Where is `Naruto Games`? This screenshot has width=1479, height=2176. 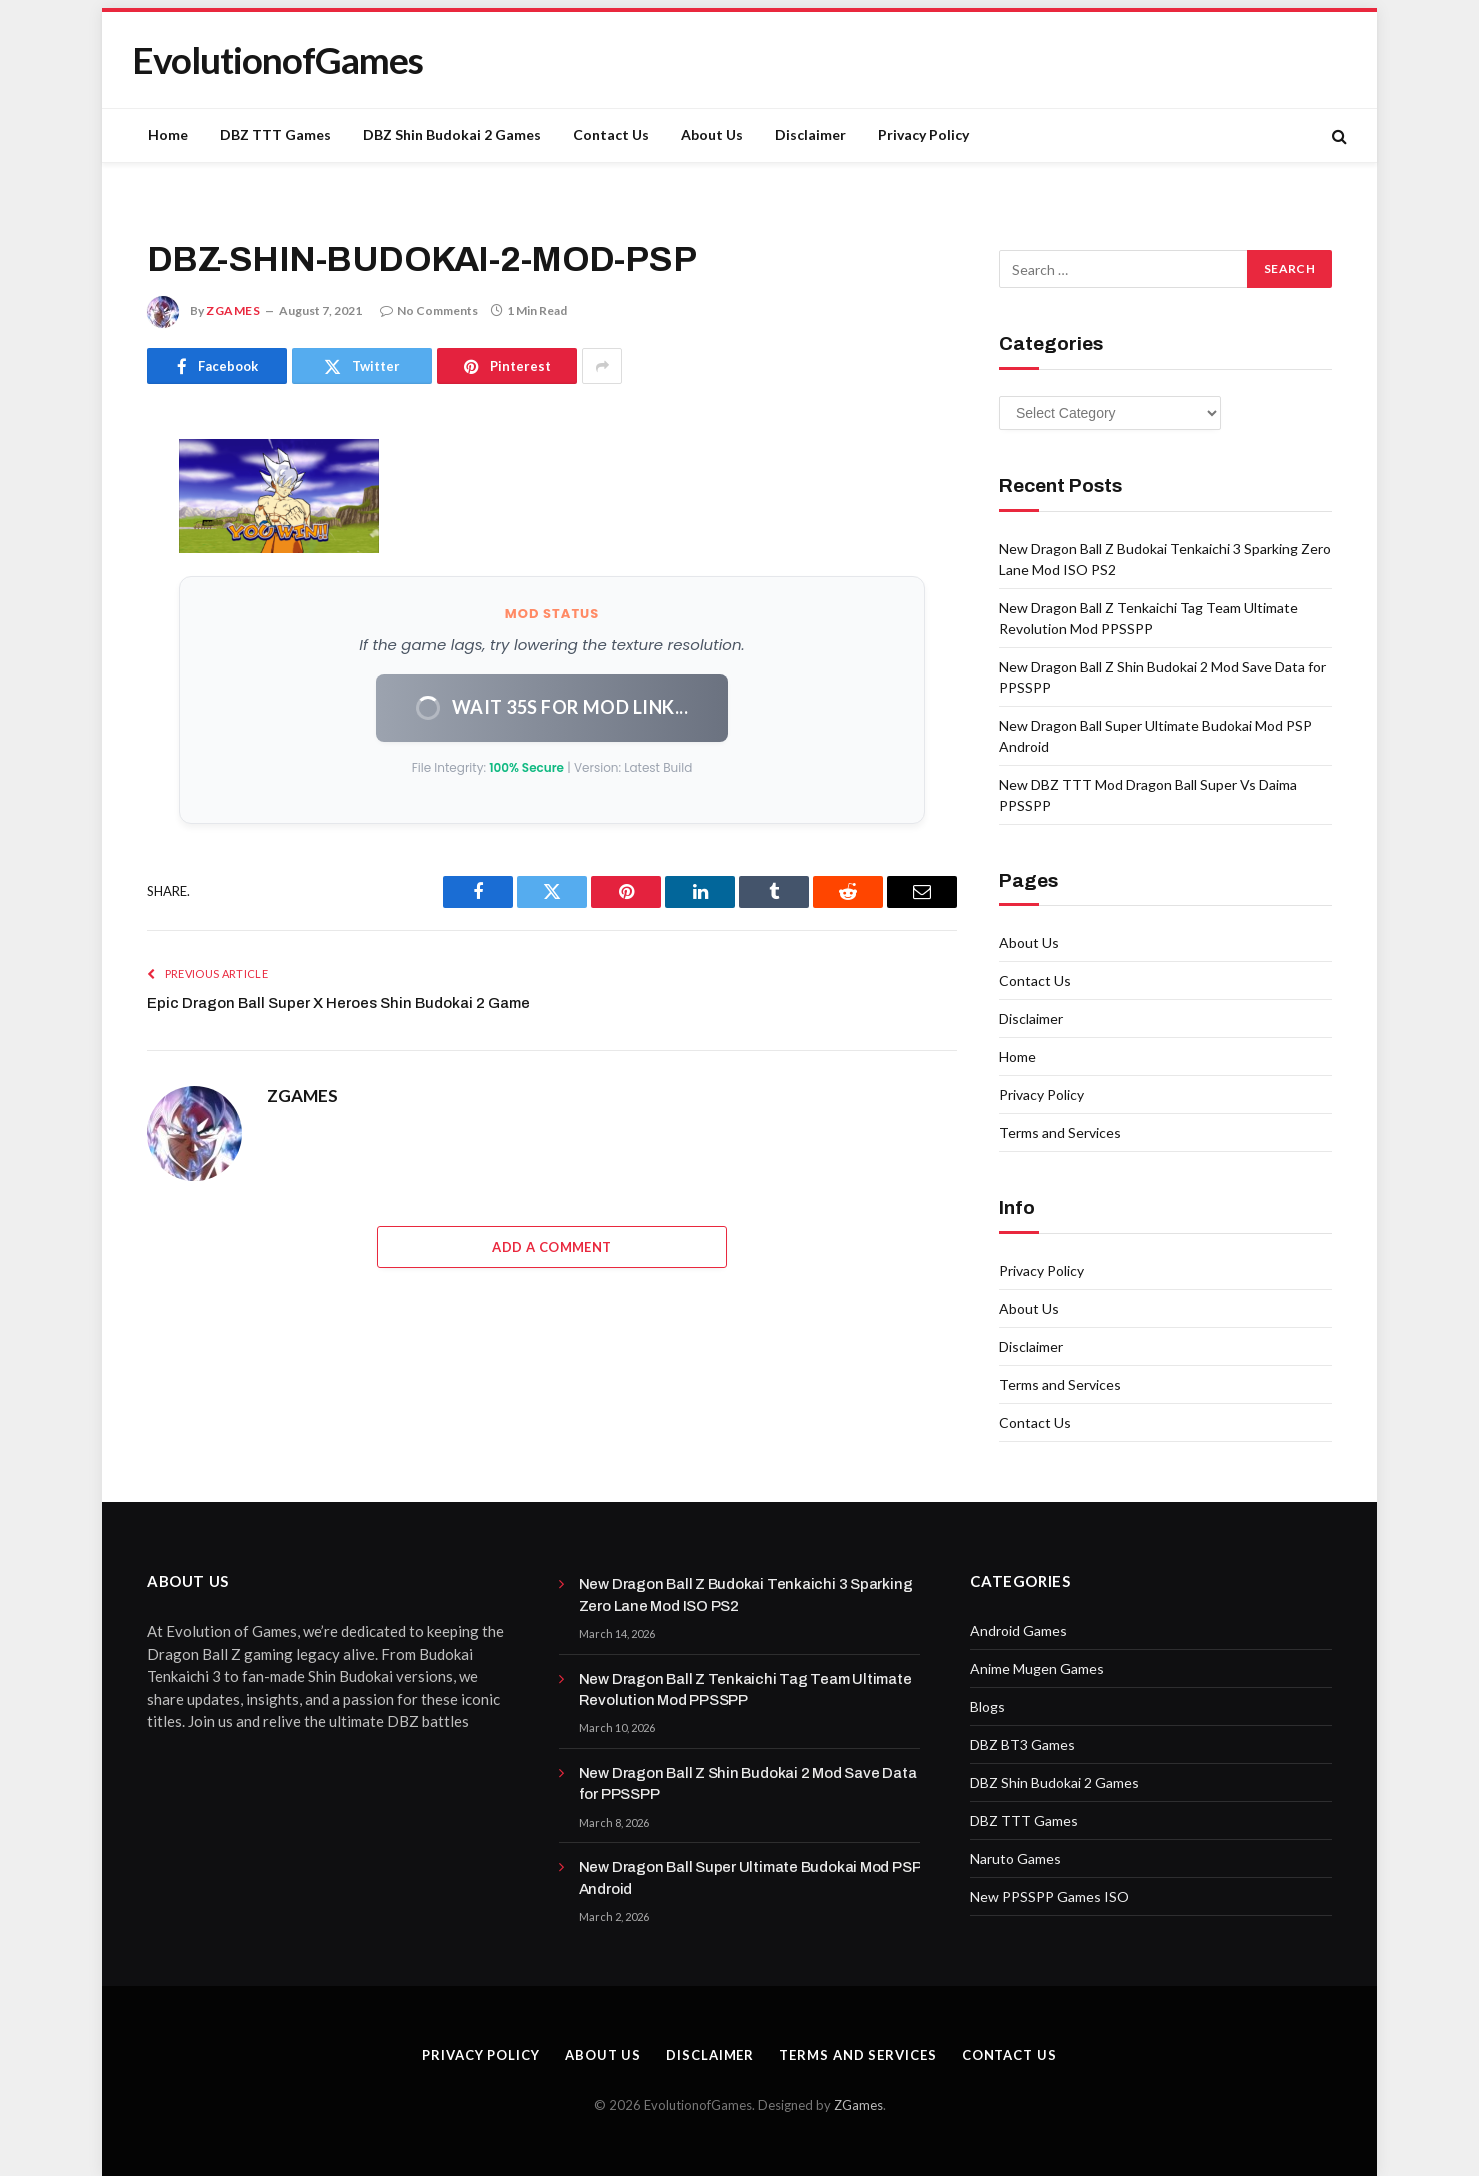 Naruto Games is located at coordinates (1015, 1858).